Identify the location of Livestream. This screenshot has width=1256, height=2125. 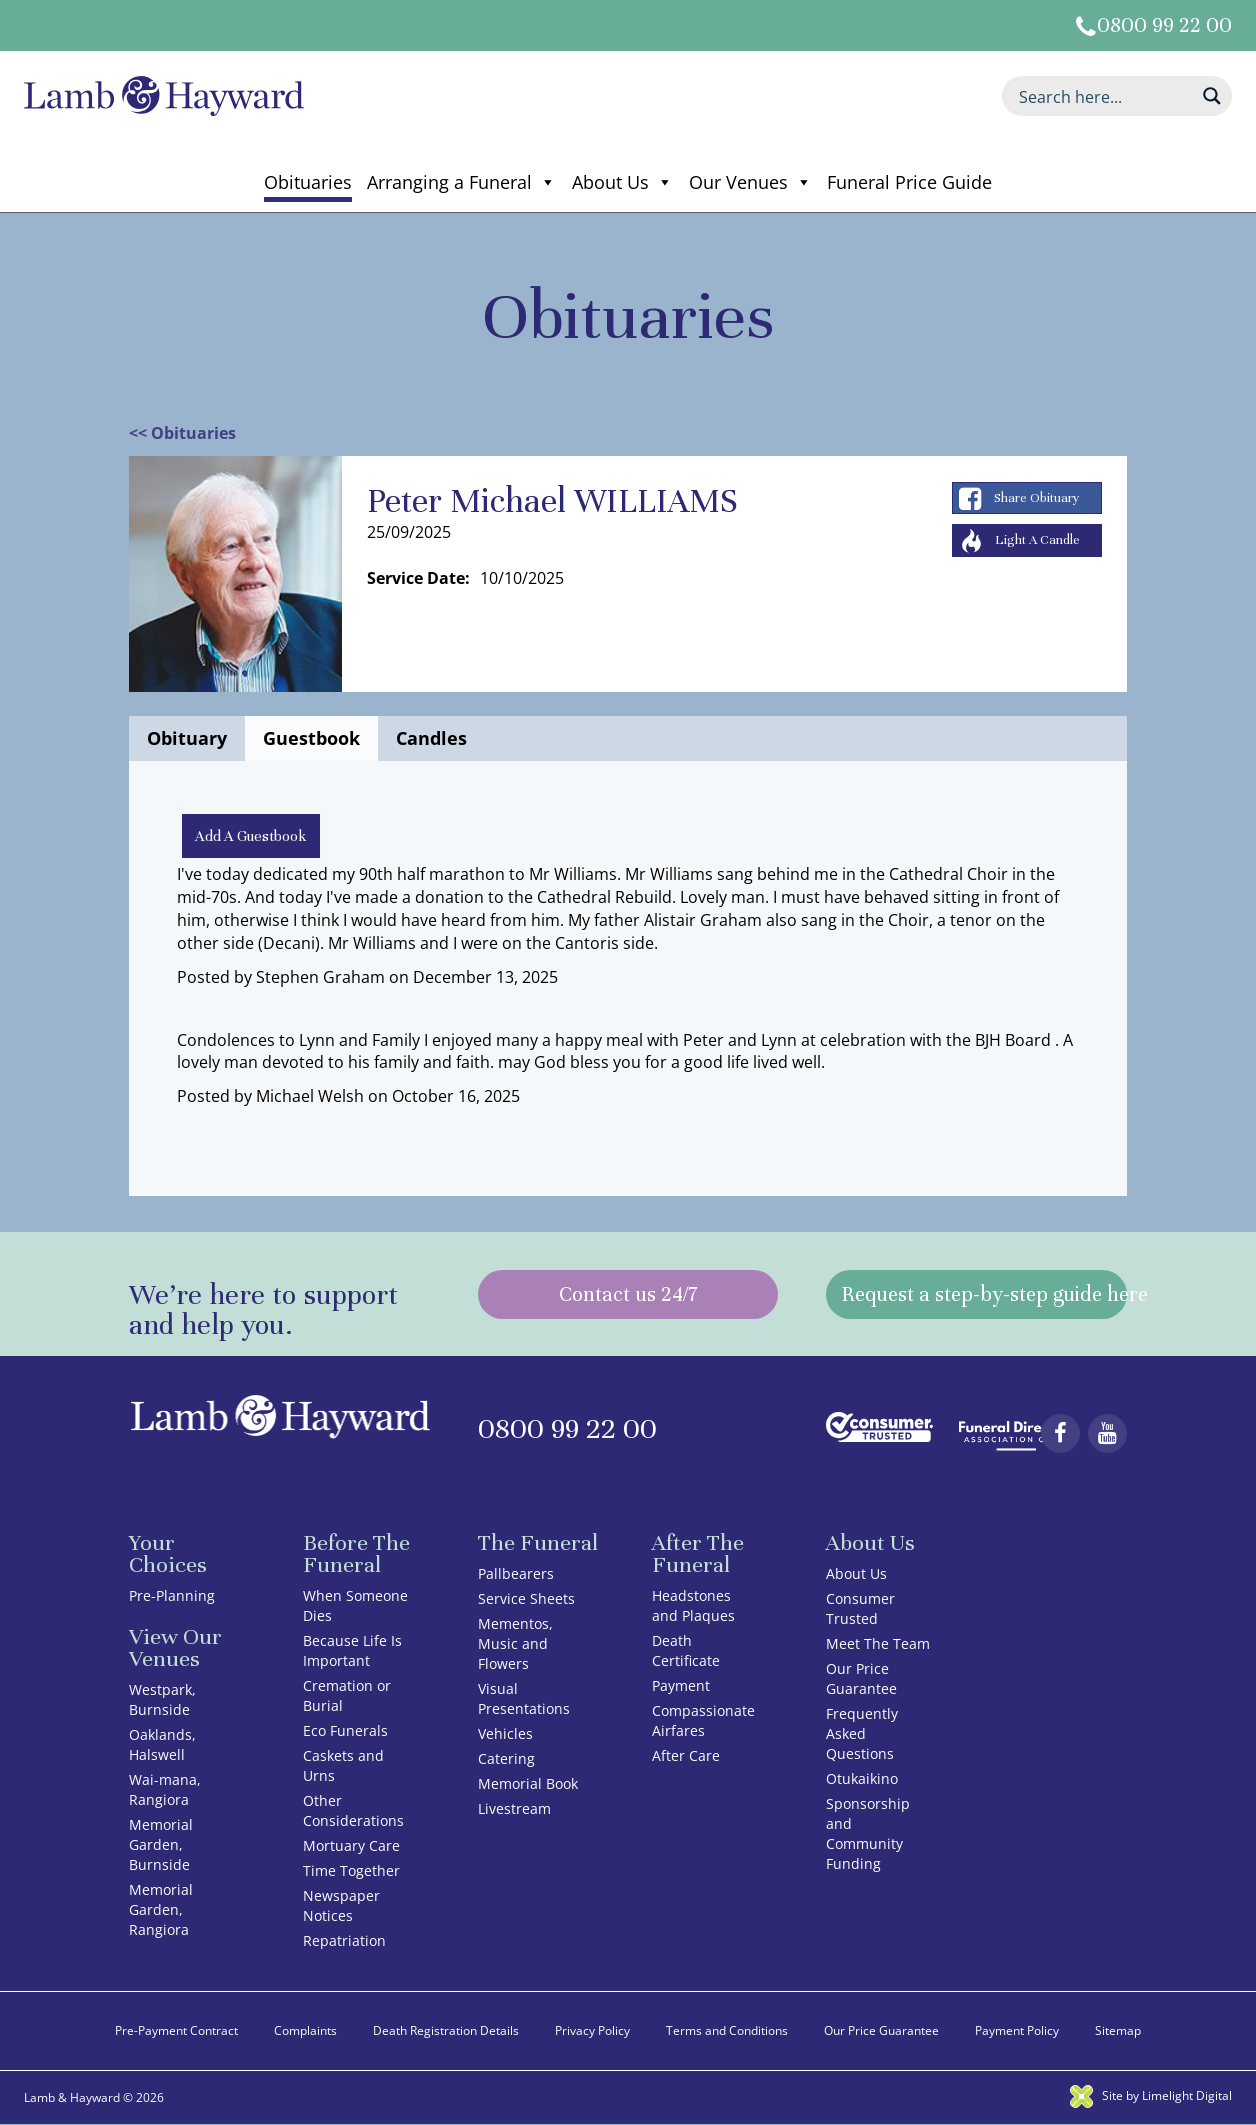
(514, 1809).